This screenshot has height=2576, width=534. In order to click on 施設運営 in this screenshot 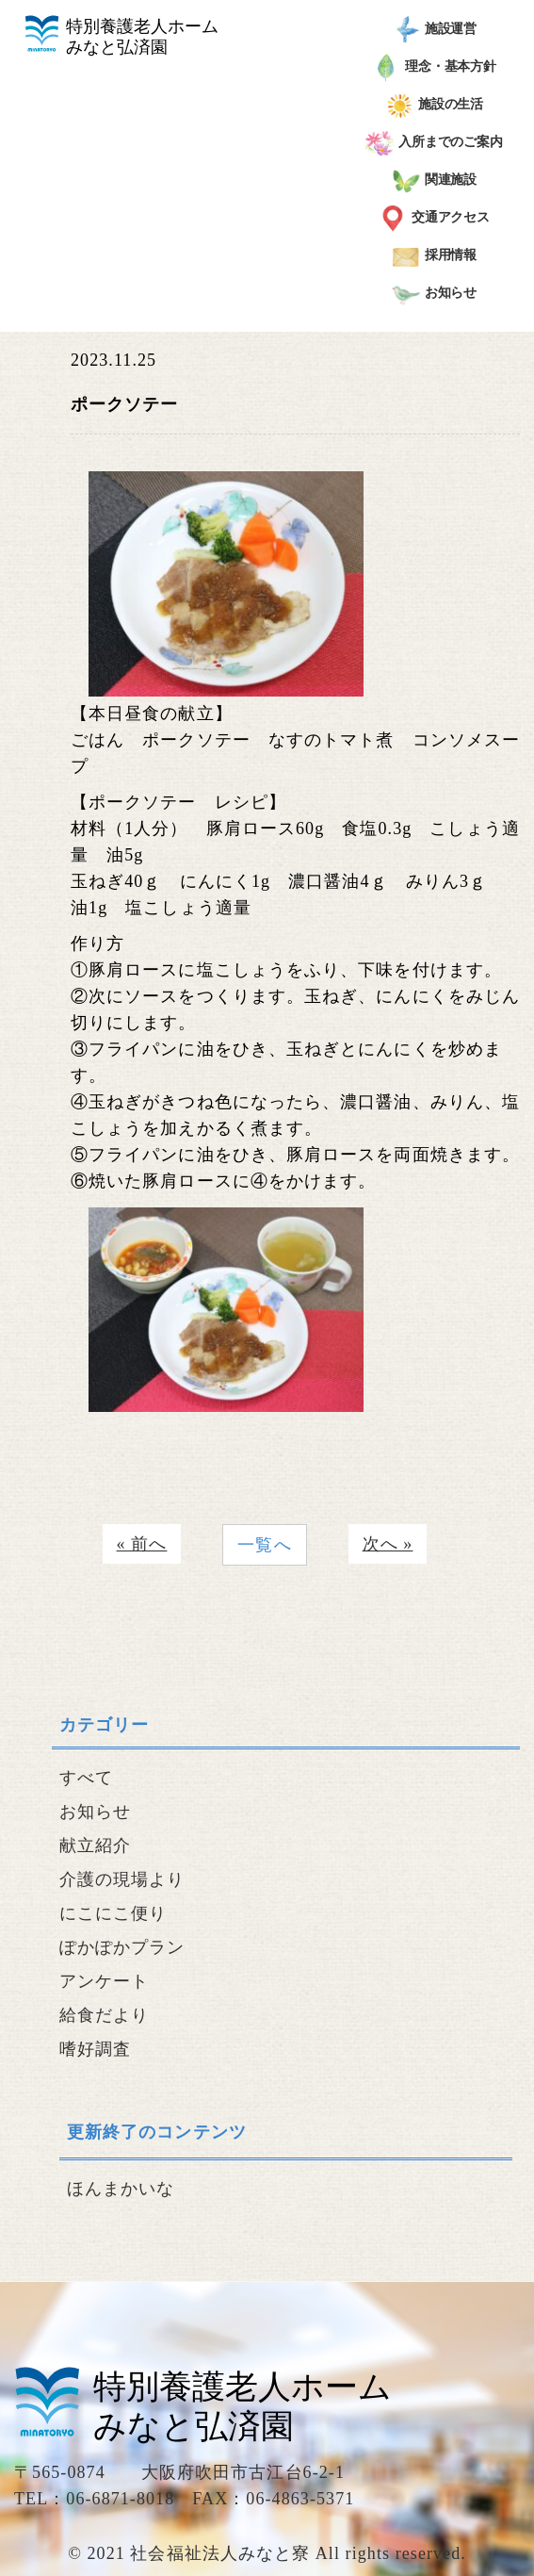, I will do `click(434, 30)`.